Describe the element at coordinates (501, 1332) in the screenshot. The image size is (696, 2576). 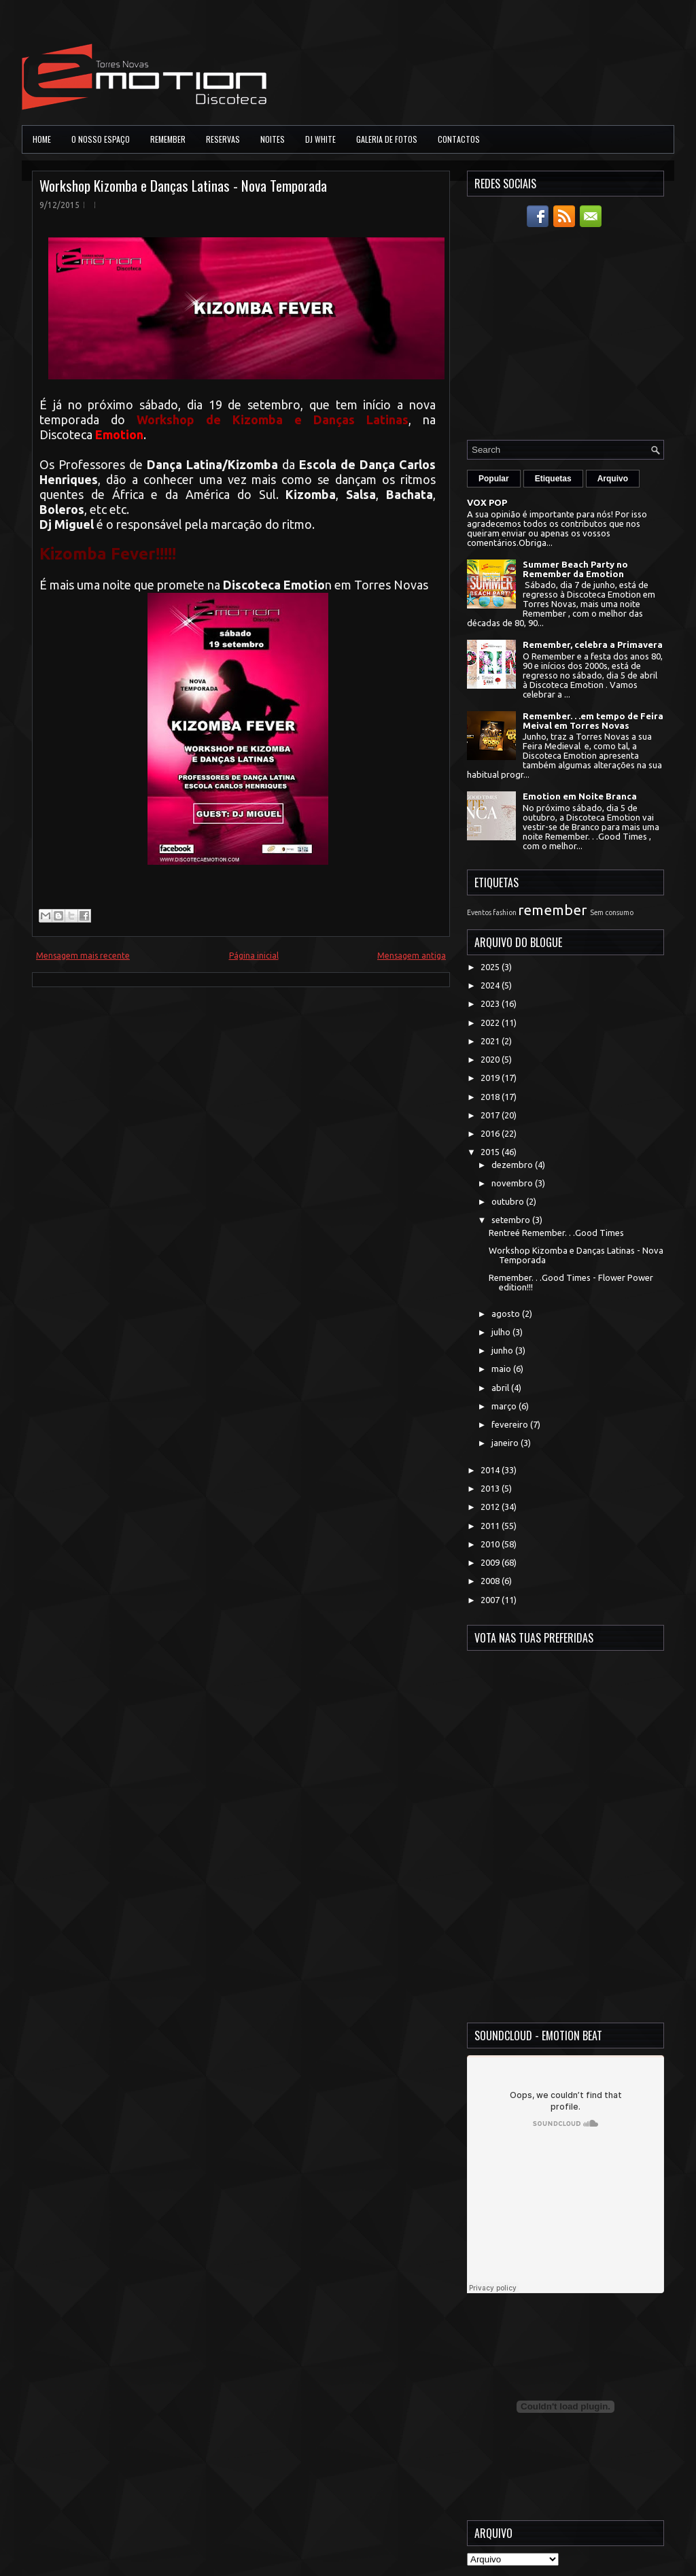
I see `julho` at that location.